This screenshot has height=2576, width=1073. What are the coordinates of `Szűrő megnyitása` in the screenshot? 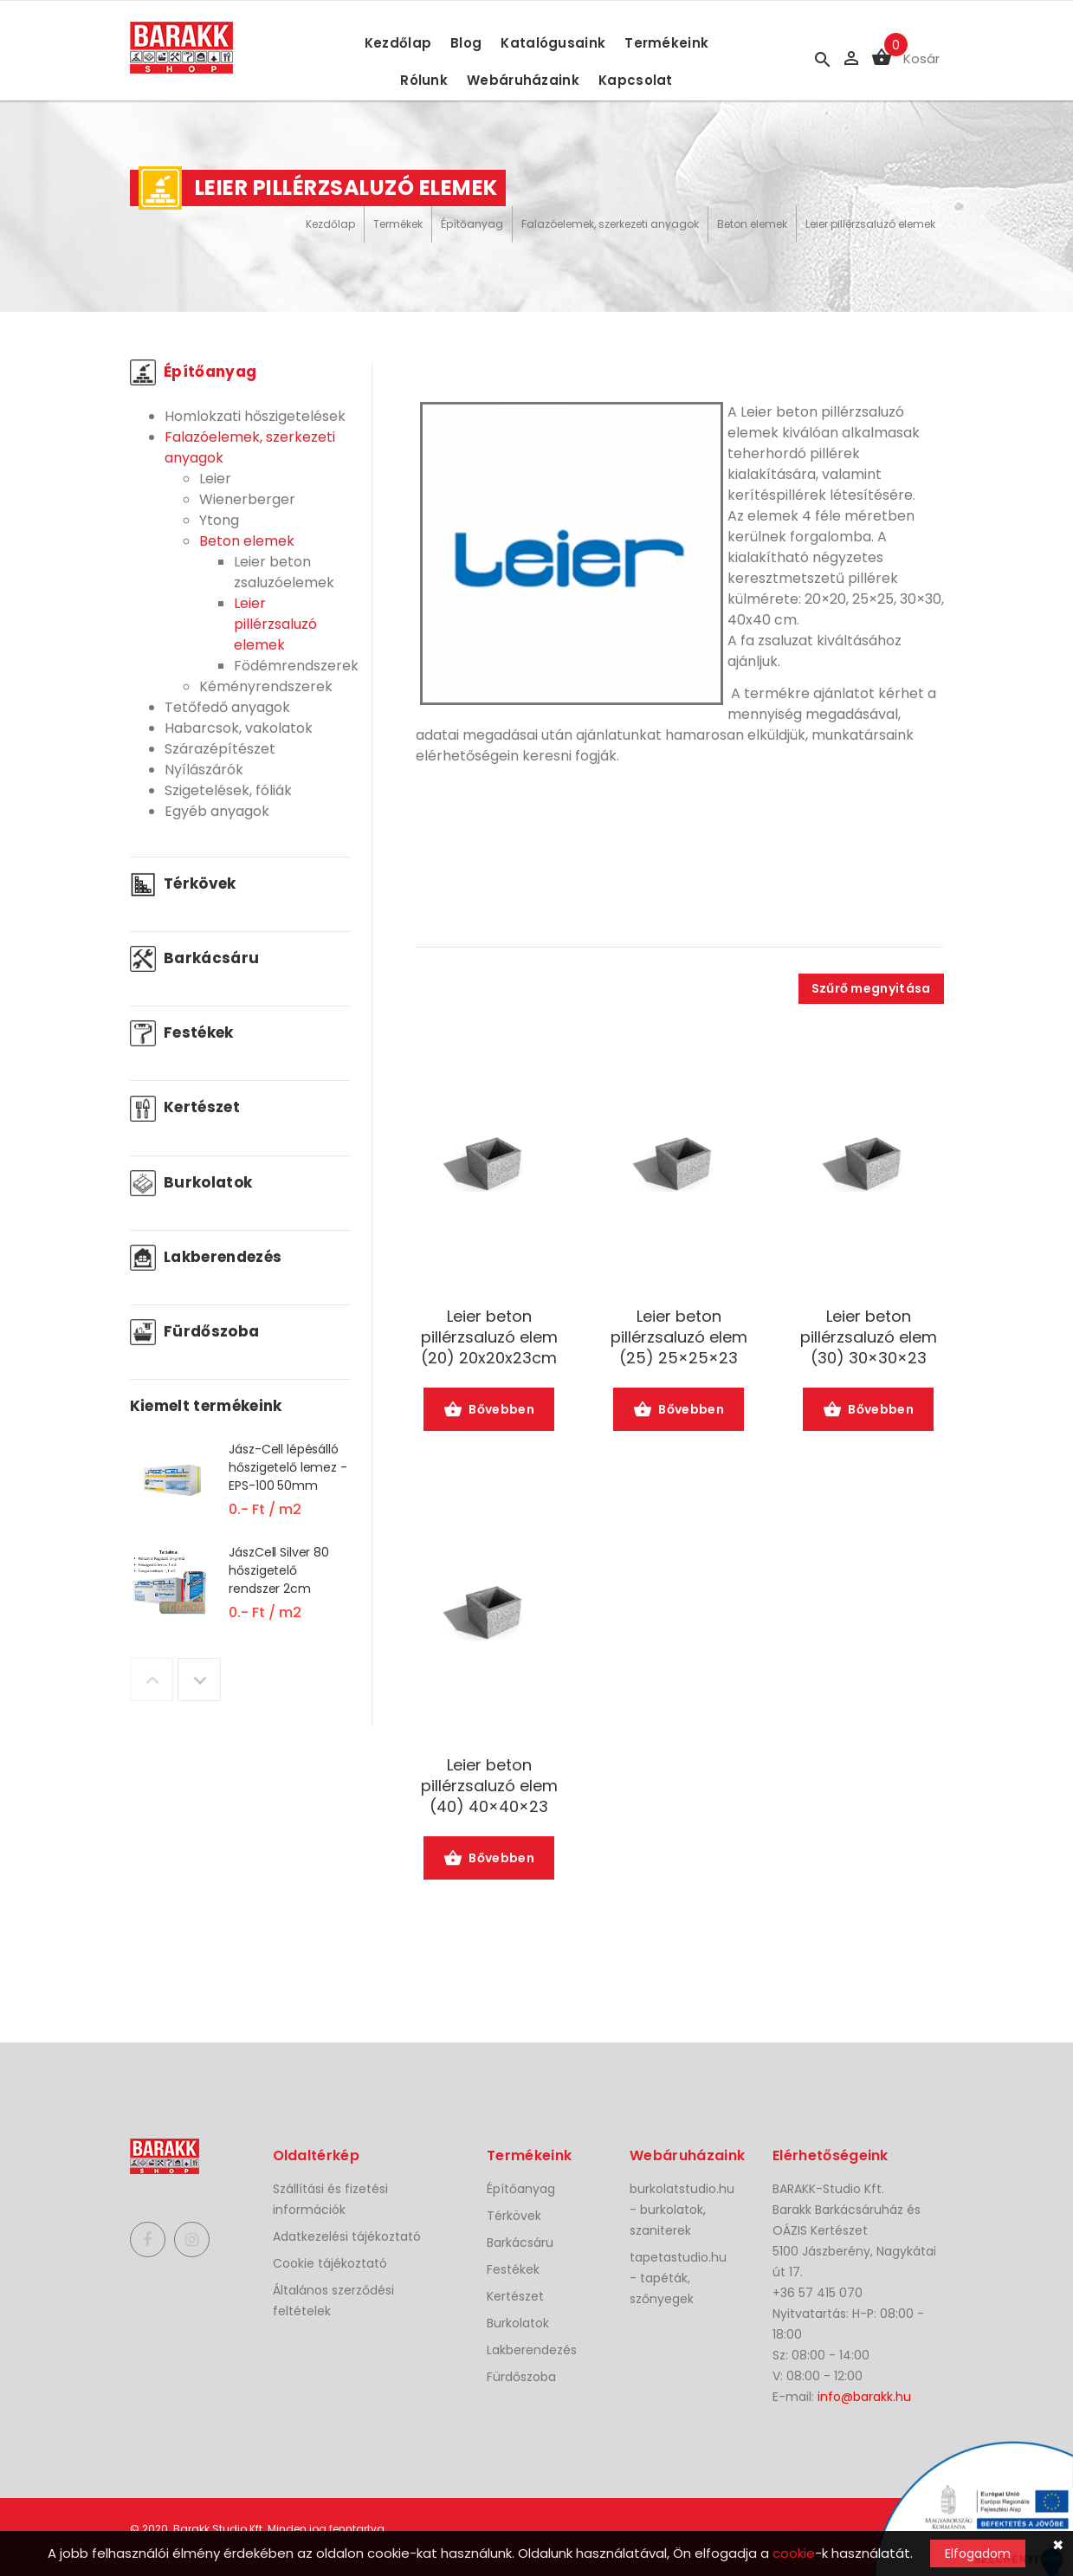 It's located at (871, 988).